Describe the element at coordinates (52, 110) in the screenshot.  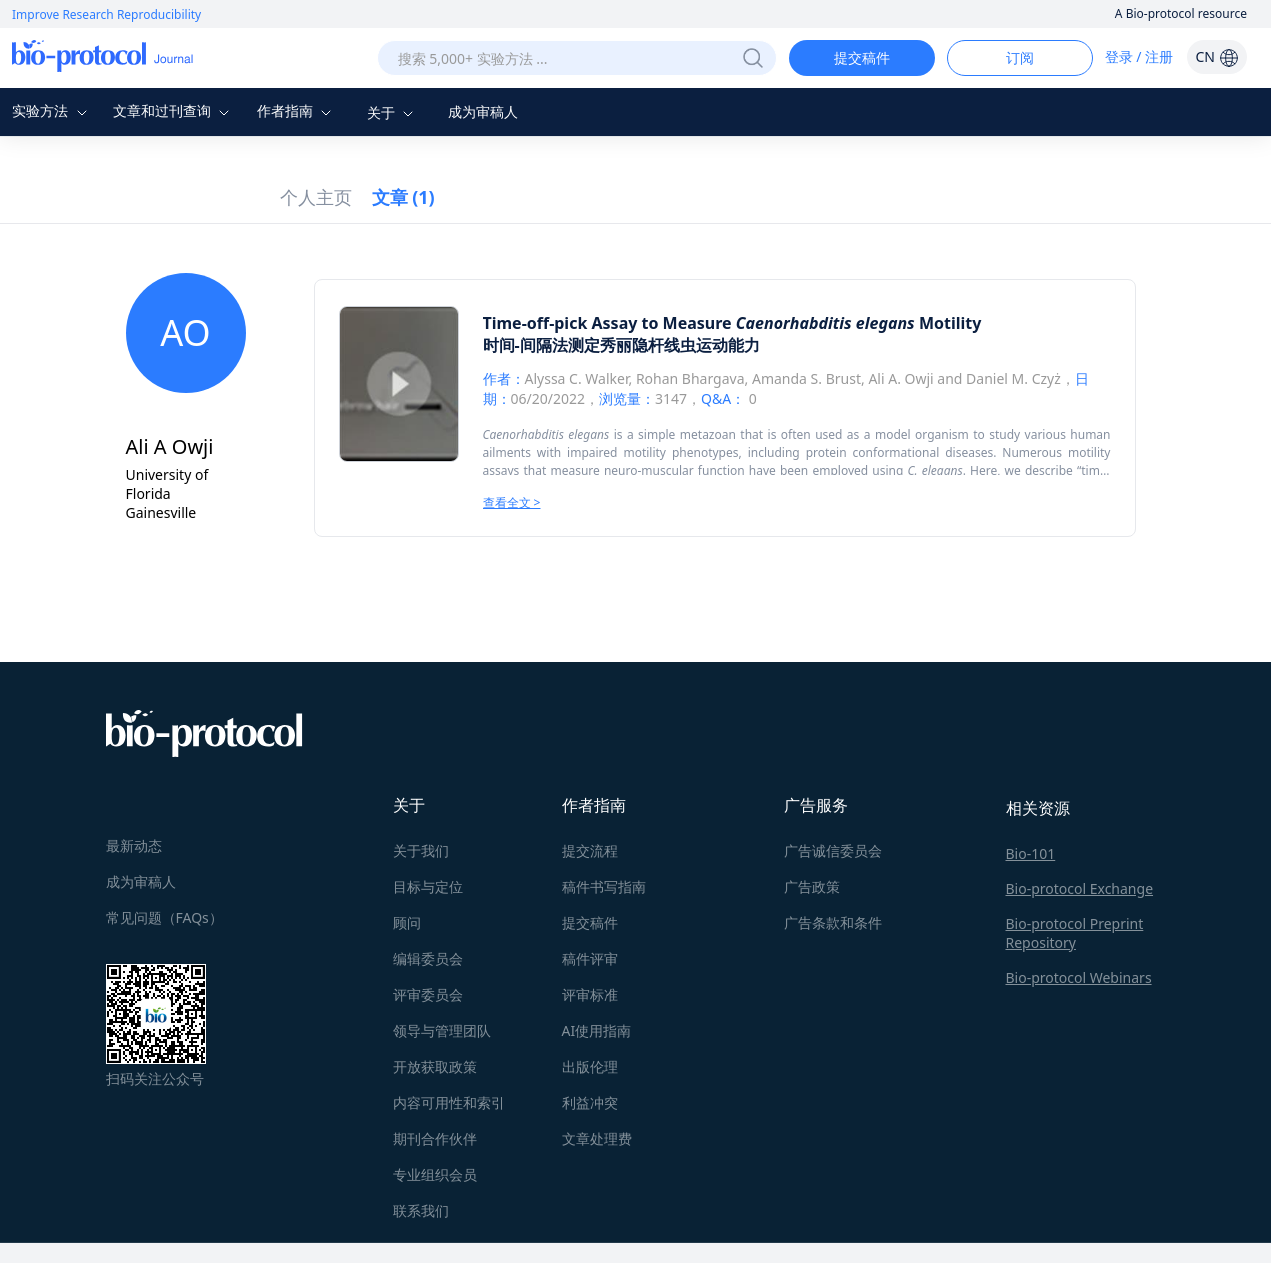
I see `实验方法` at that location.